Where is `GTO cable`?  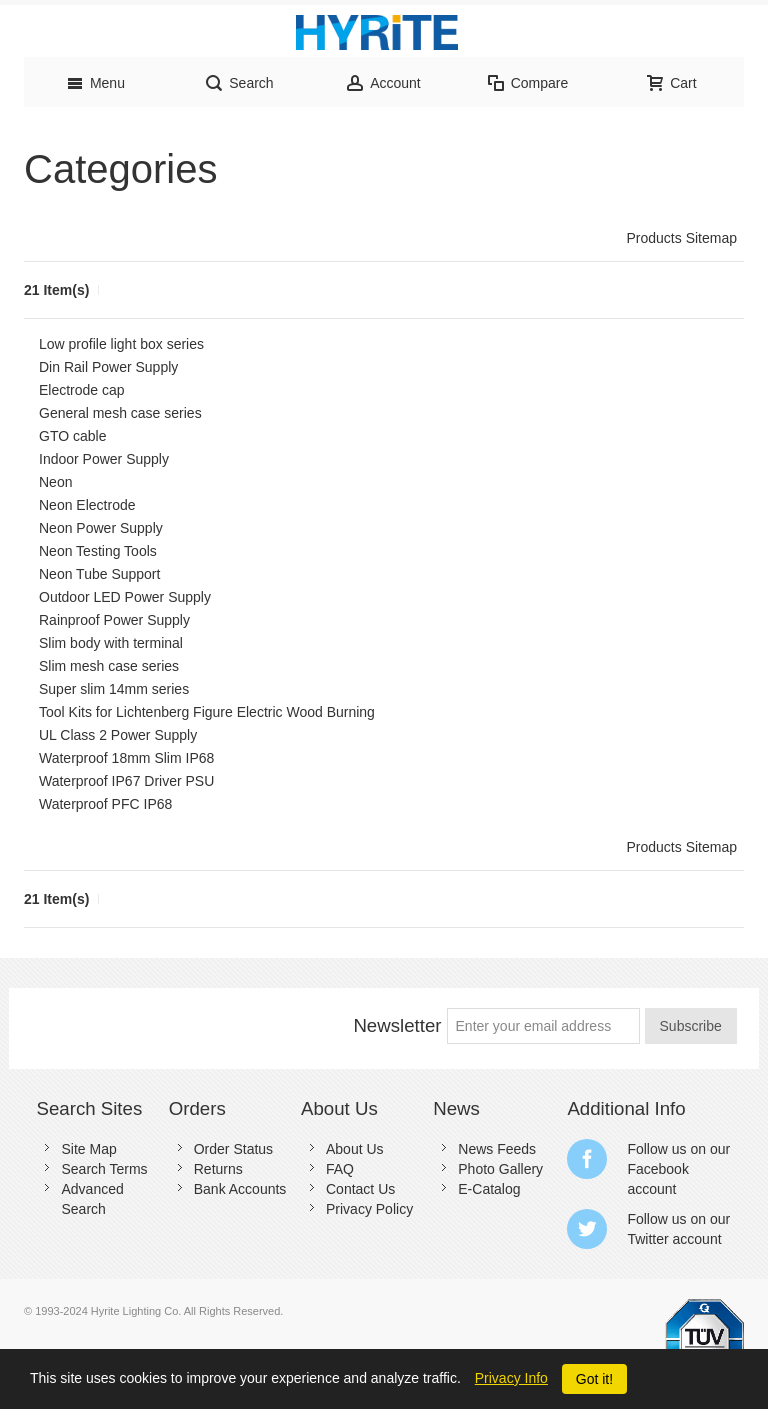
GTO cable is located at coordinates (72, 436).